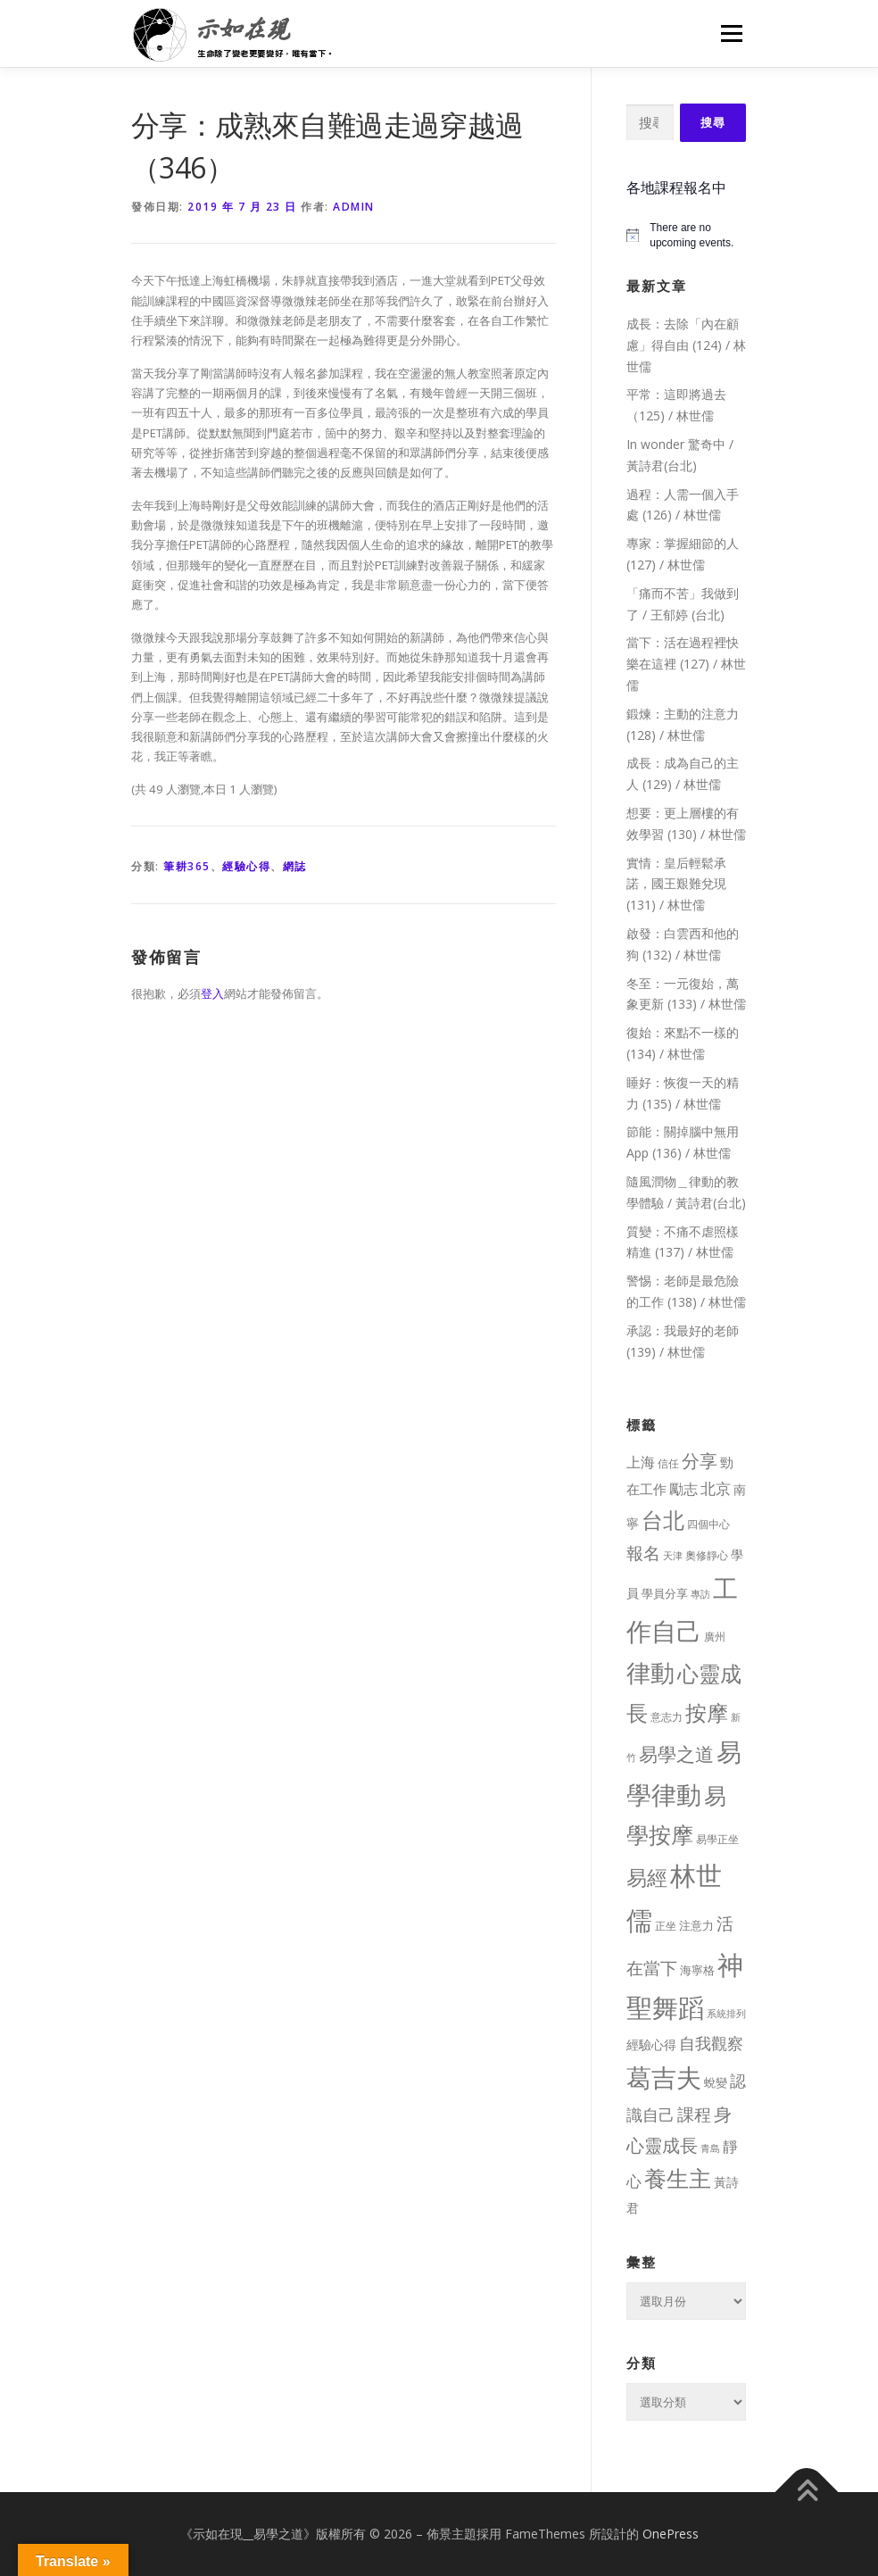 This screenshot has height=2576, width=878. I want to click on 登入, so click(212, 993).